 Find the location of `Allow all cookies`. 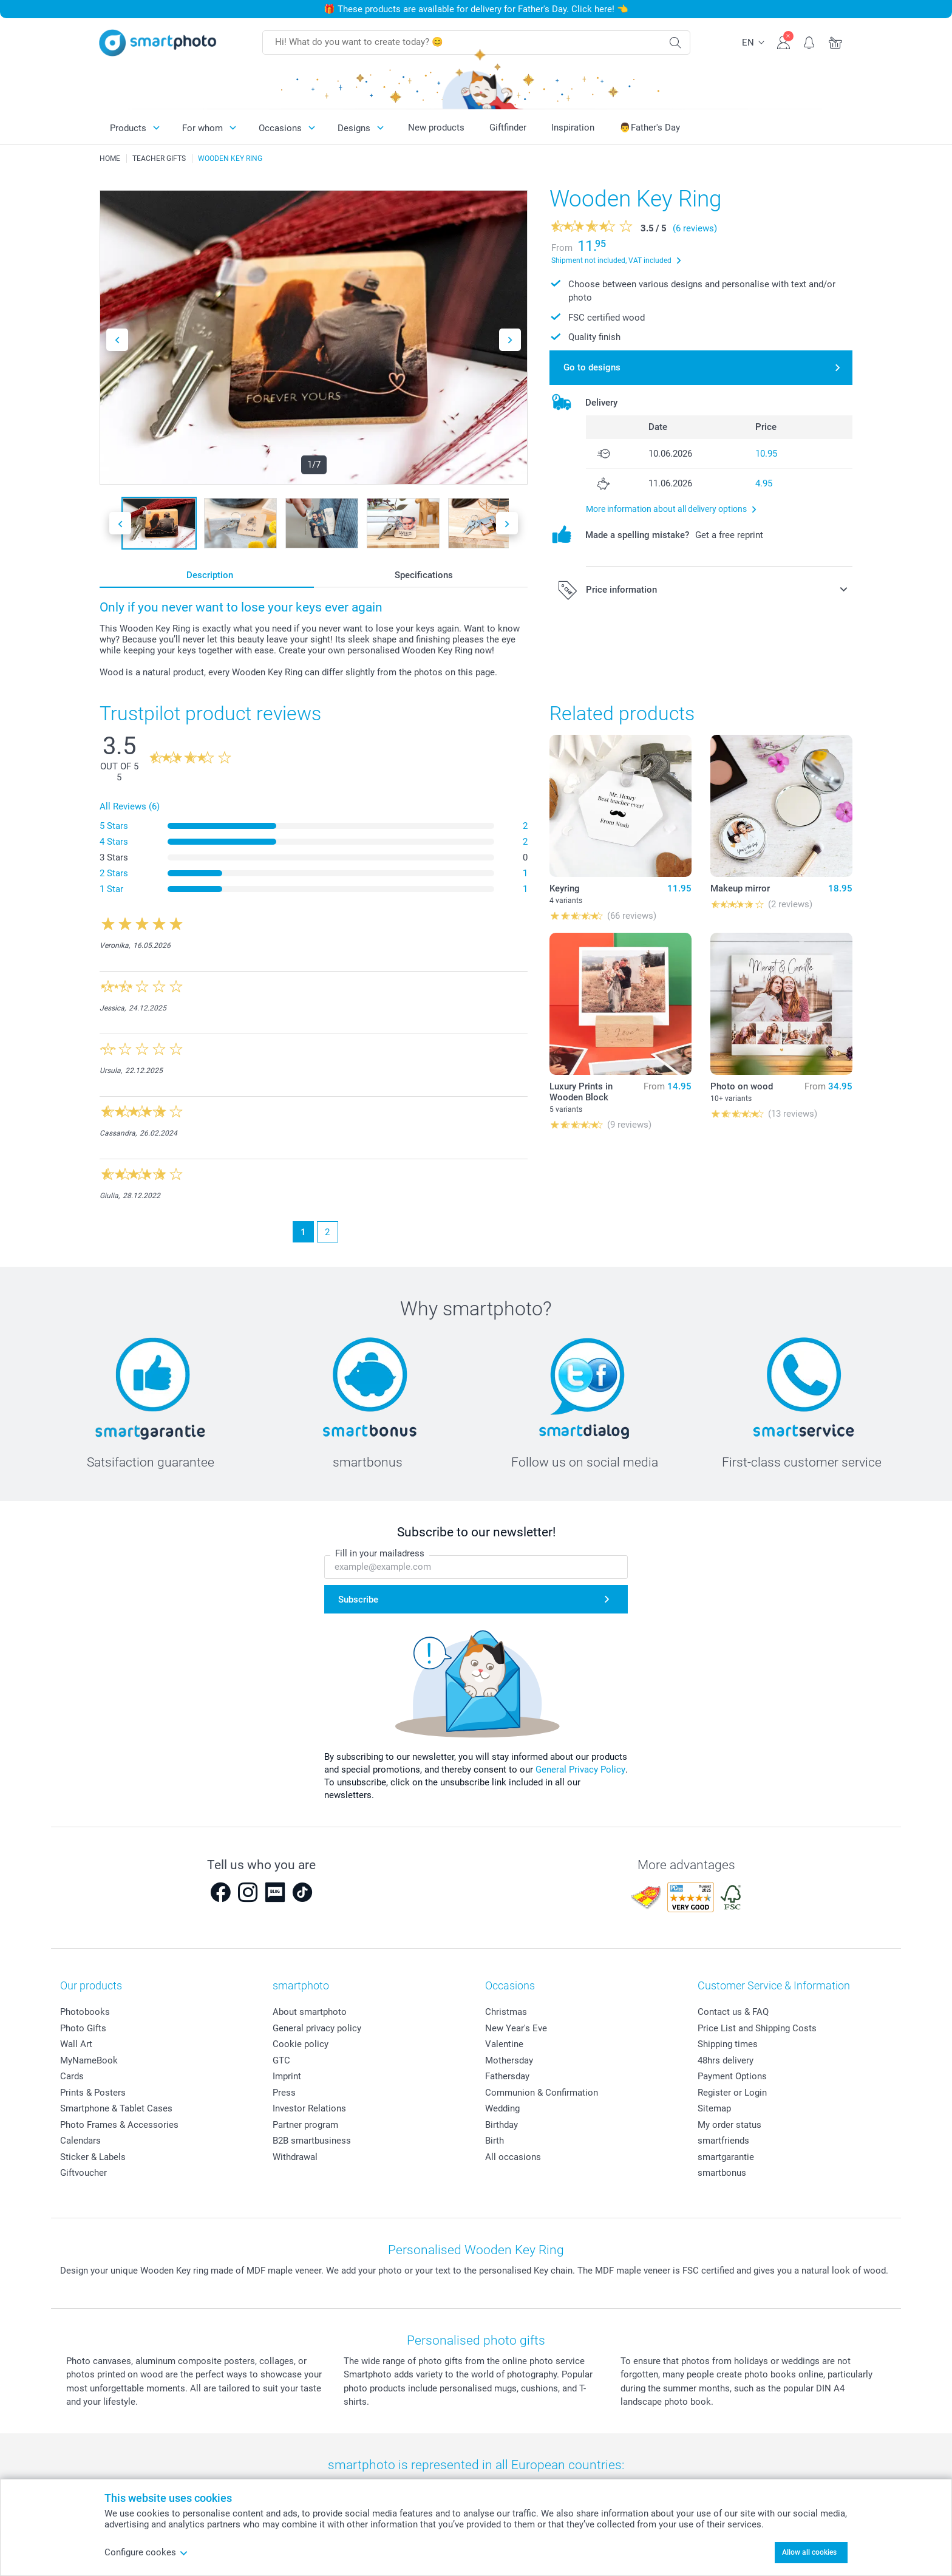

Allow all cookies is located at coordinates (809, 2552).